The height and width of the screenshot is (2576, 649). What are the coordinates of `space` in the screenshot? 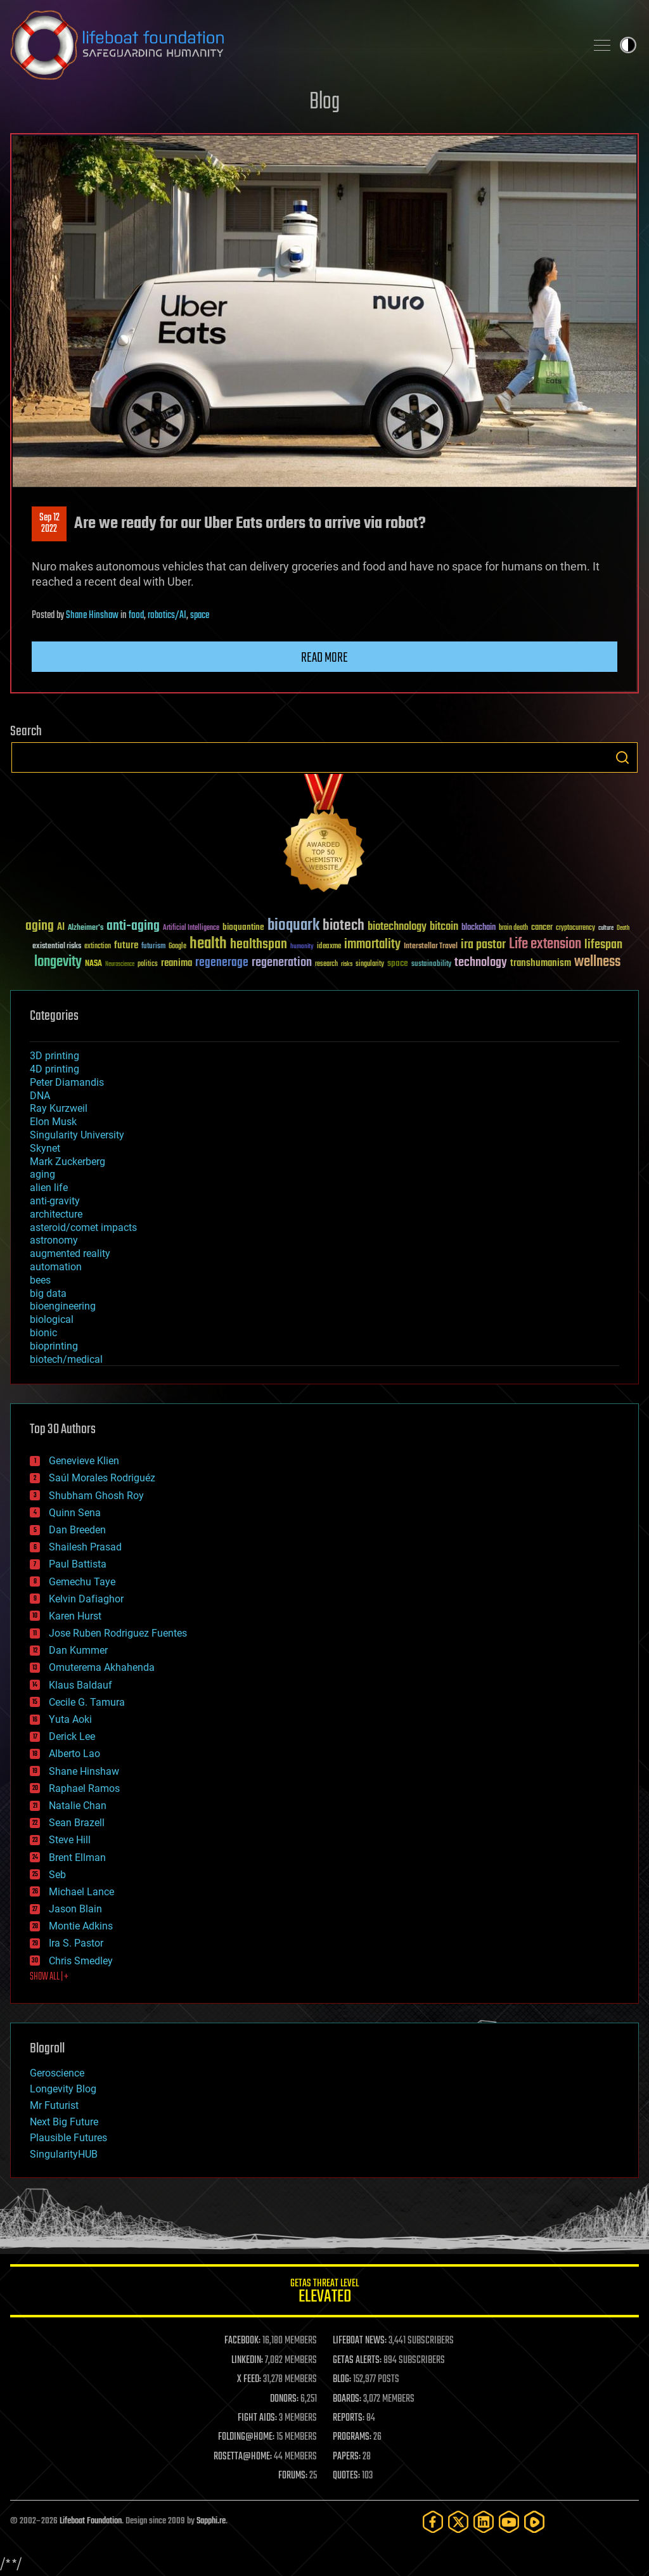 It's located at (199, 615).